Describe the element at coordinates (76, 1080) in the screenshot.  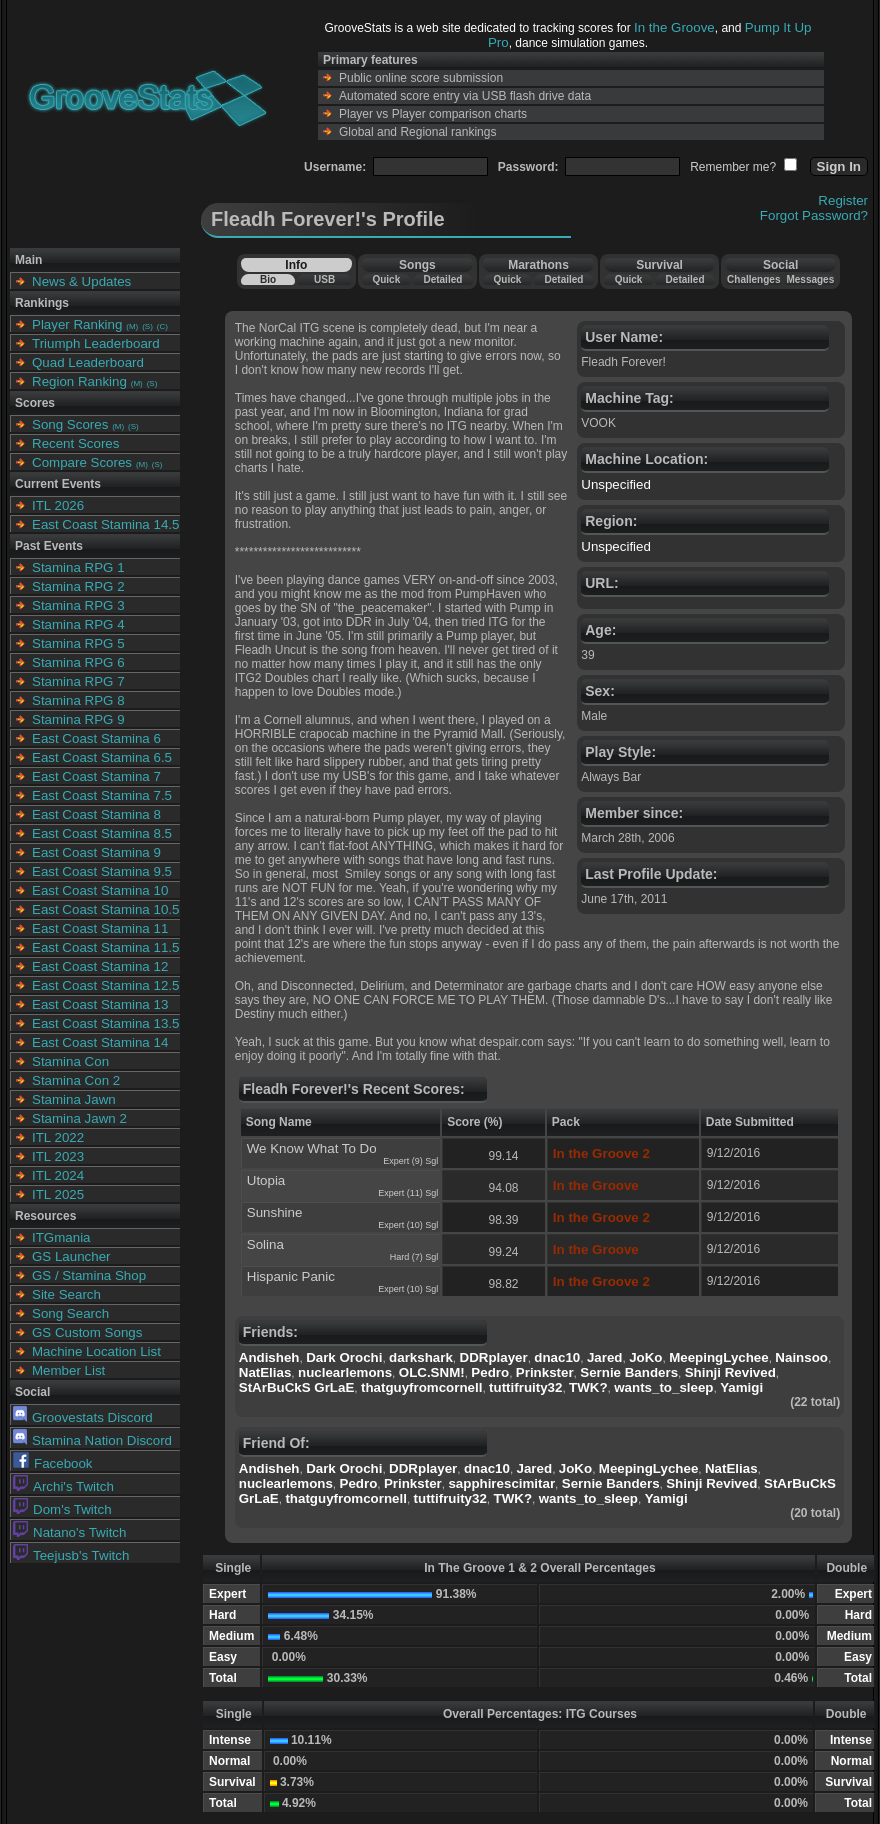
I see `Stamina Con 2` at that location.